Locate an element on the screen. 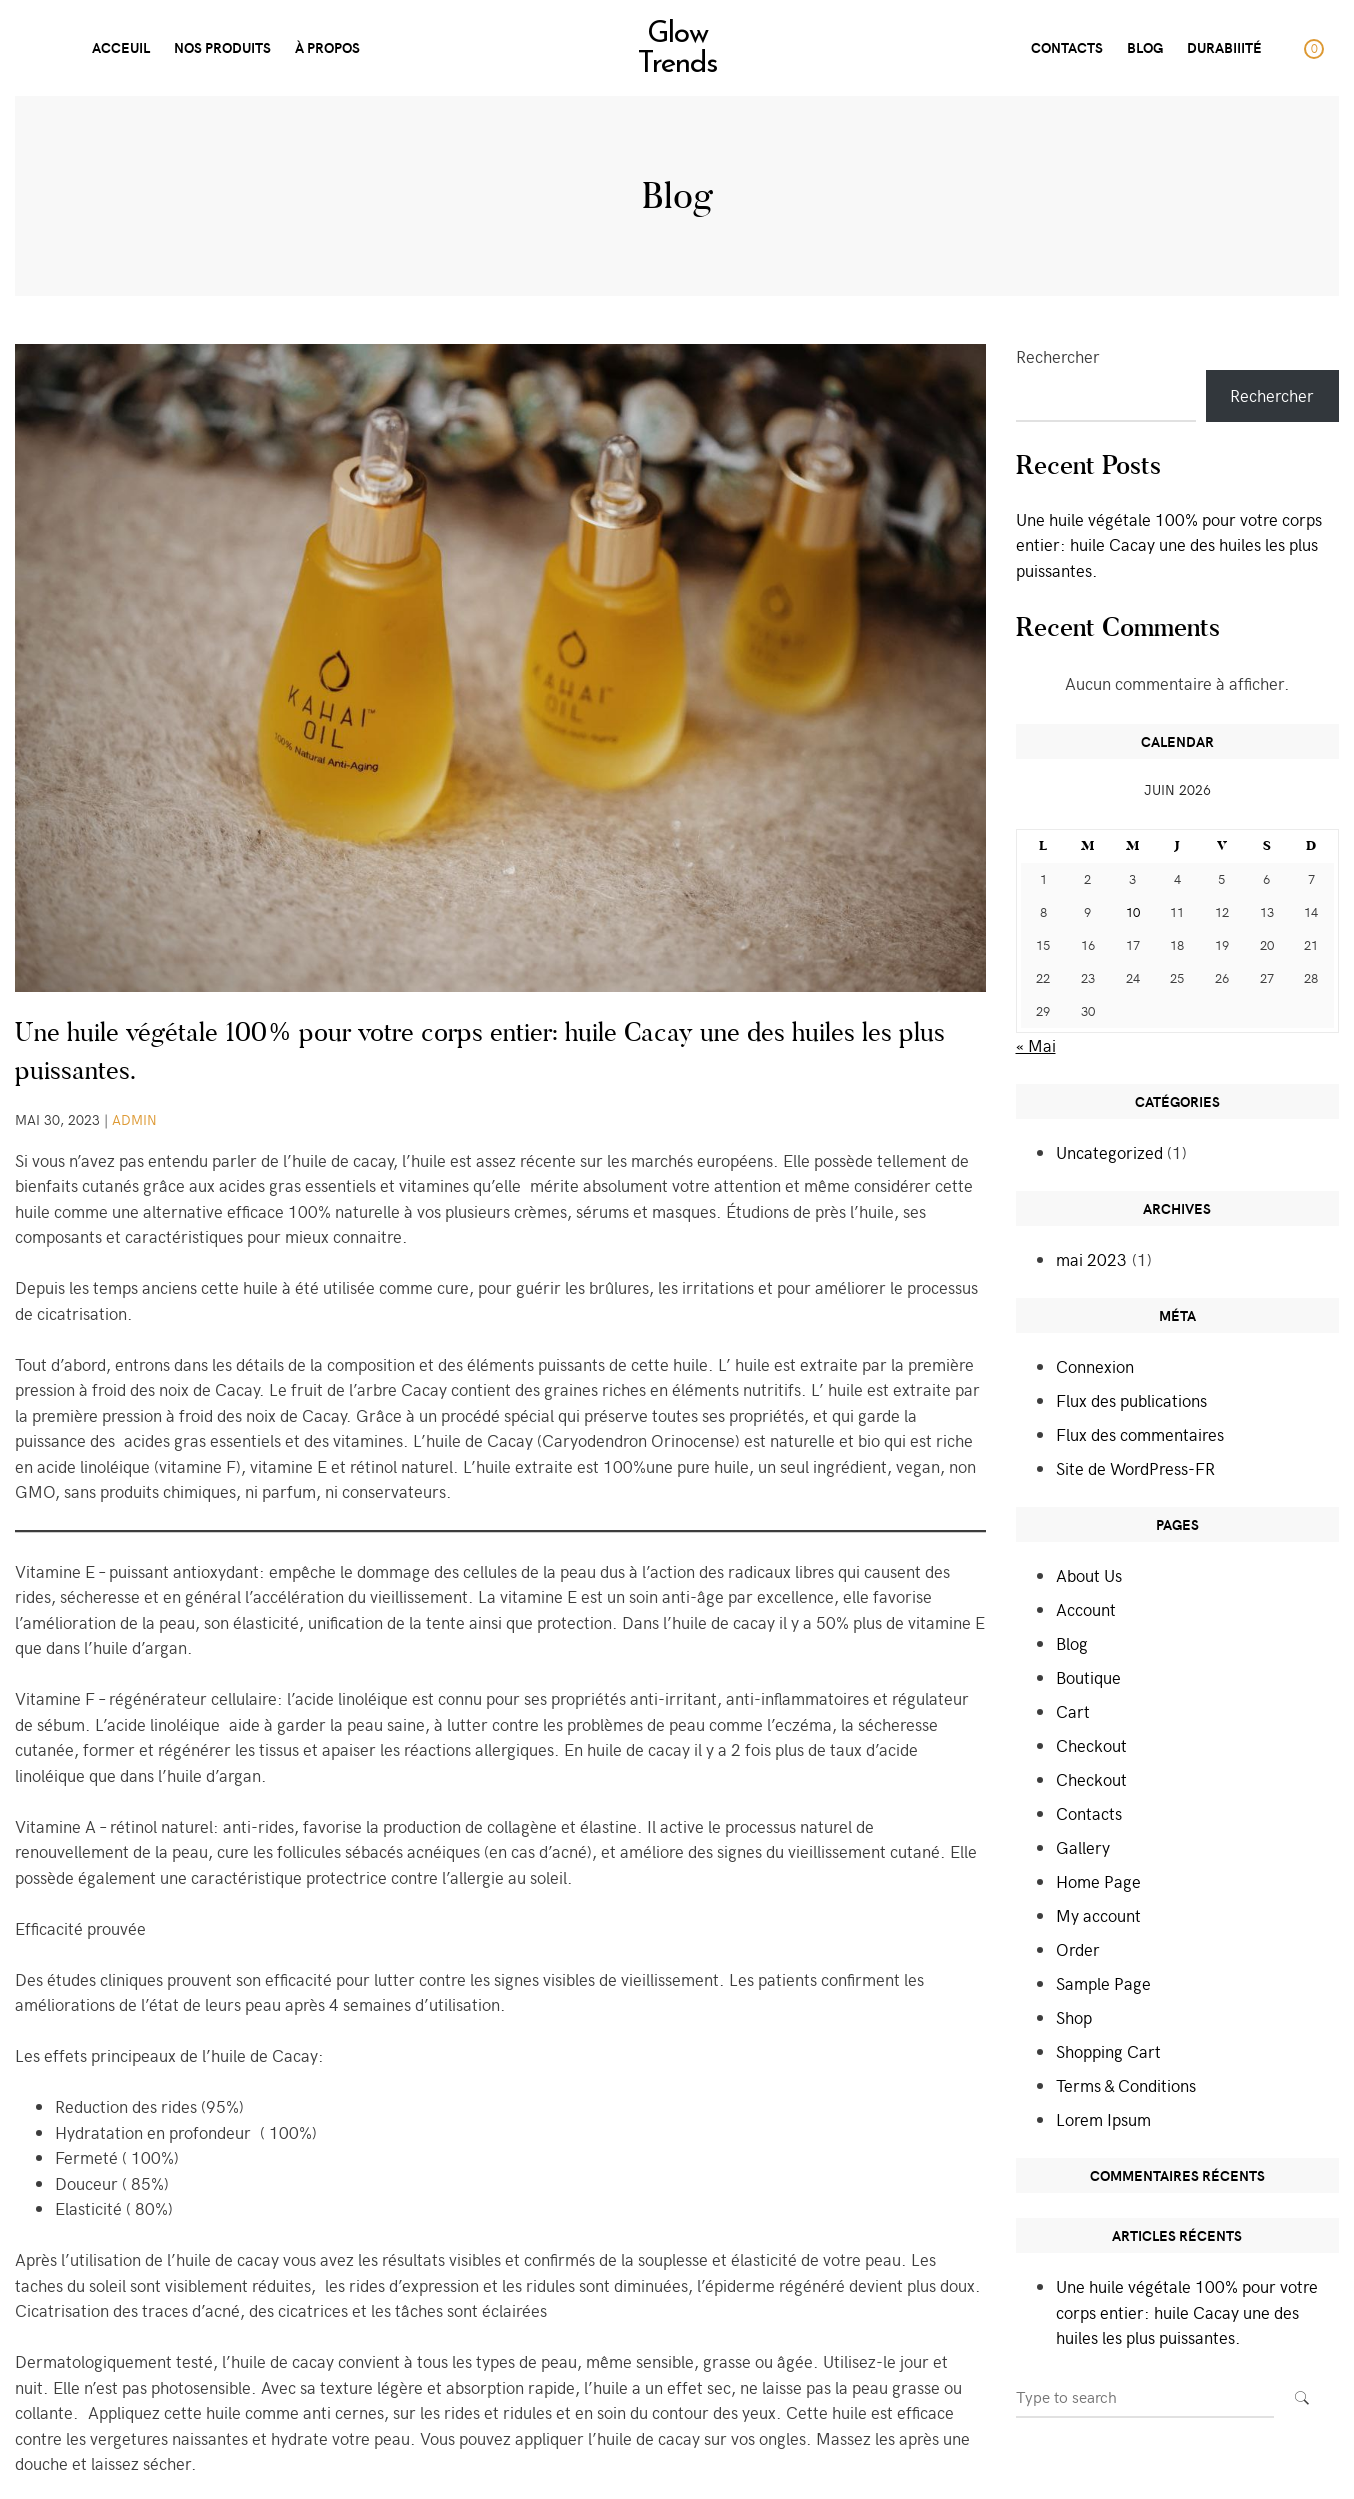  DurabiIité is located at coordinates (1224, 47).